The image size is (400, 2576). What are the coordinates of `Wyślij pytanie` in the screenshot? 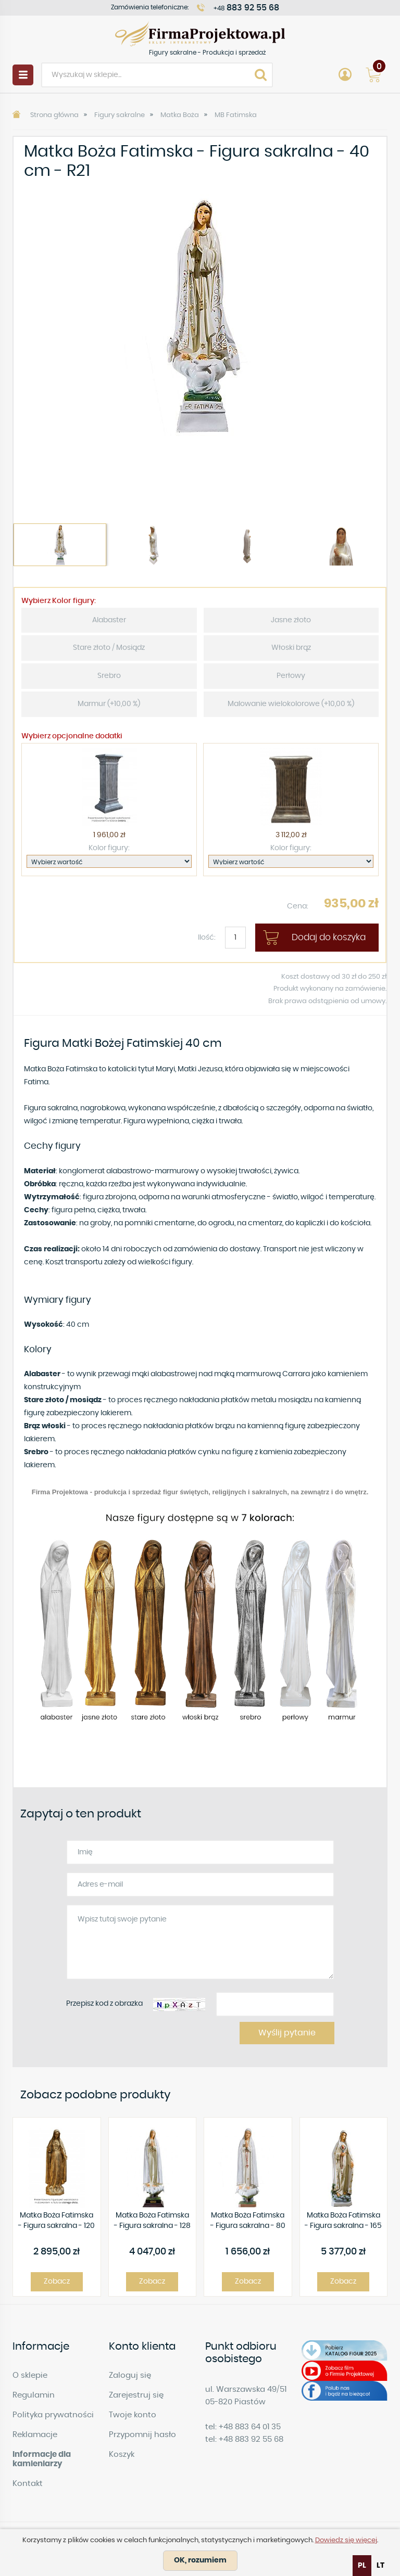 It's located at (287, 2033).